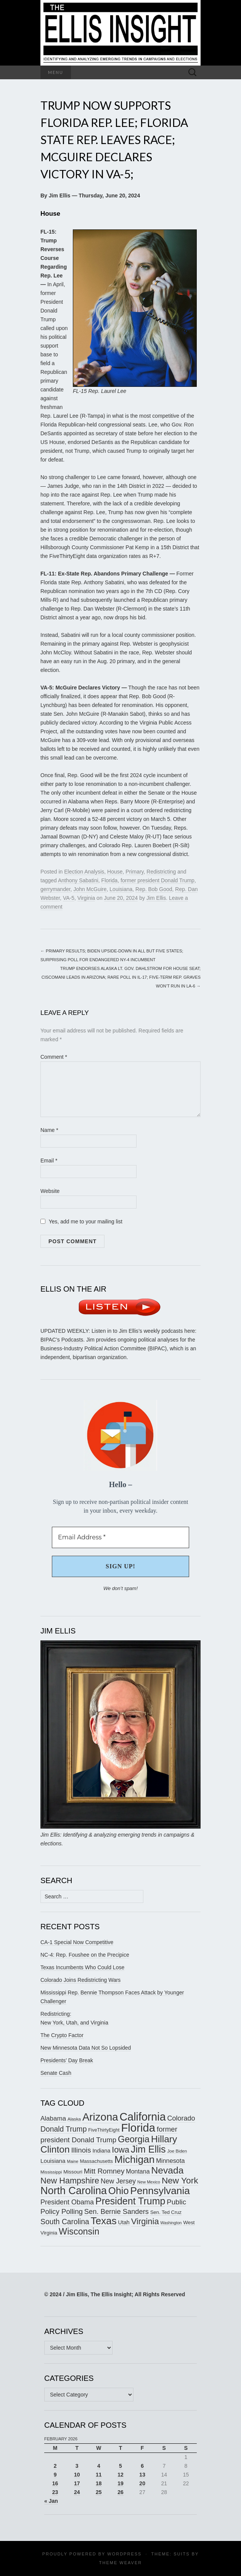 This screenshot has width=241, height=2576. I want to click on Sen. Bernie Sanders [Sen. Bernie Sanders (238 items)], so click(116, 2211).